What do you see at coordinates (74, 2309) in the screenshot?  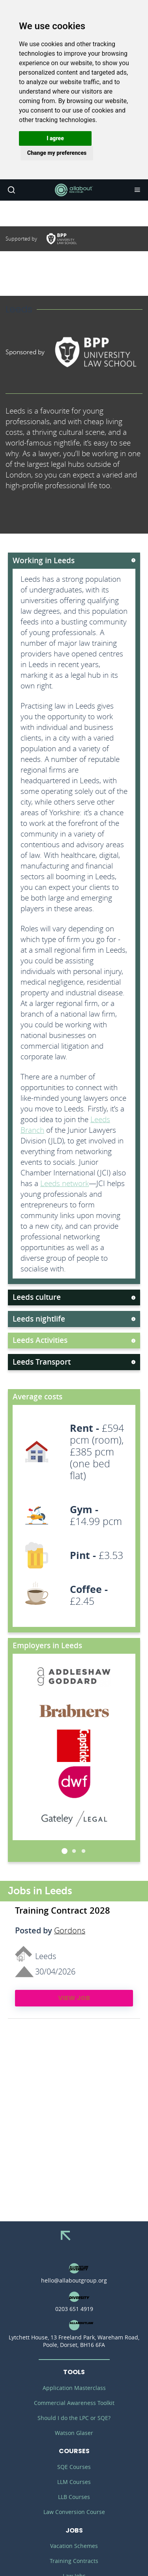 I see `0203 651 4919` at bounding box center [74, 2309].